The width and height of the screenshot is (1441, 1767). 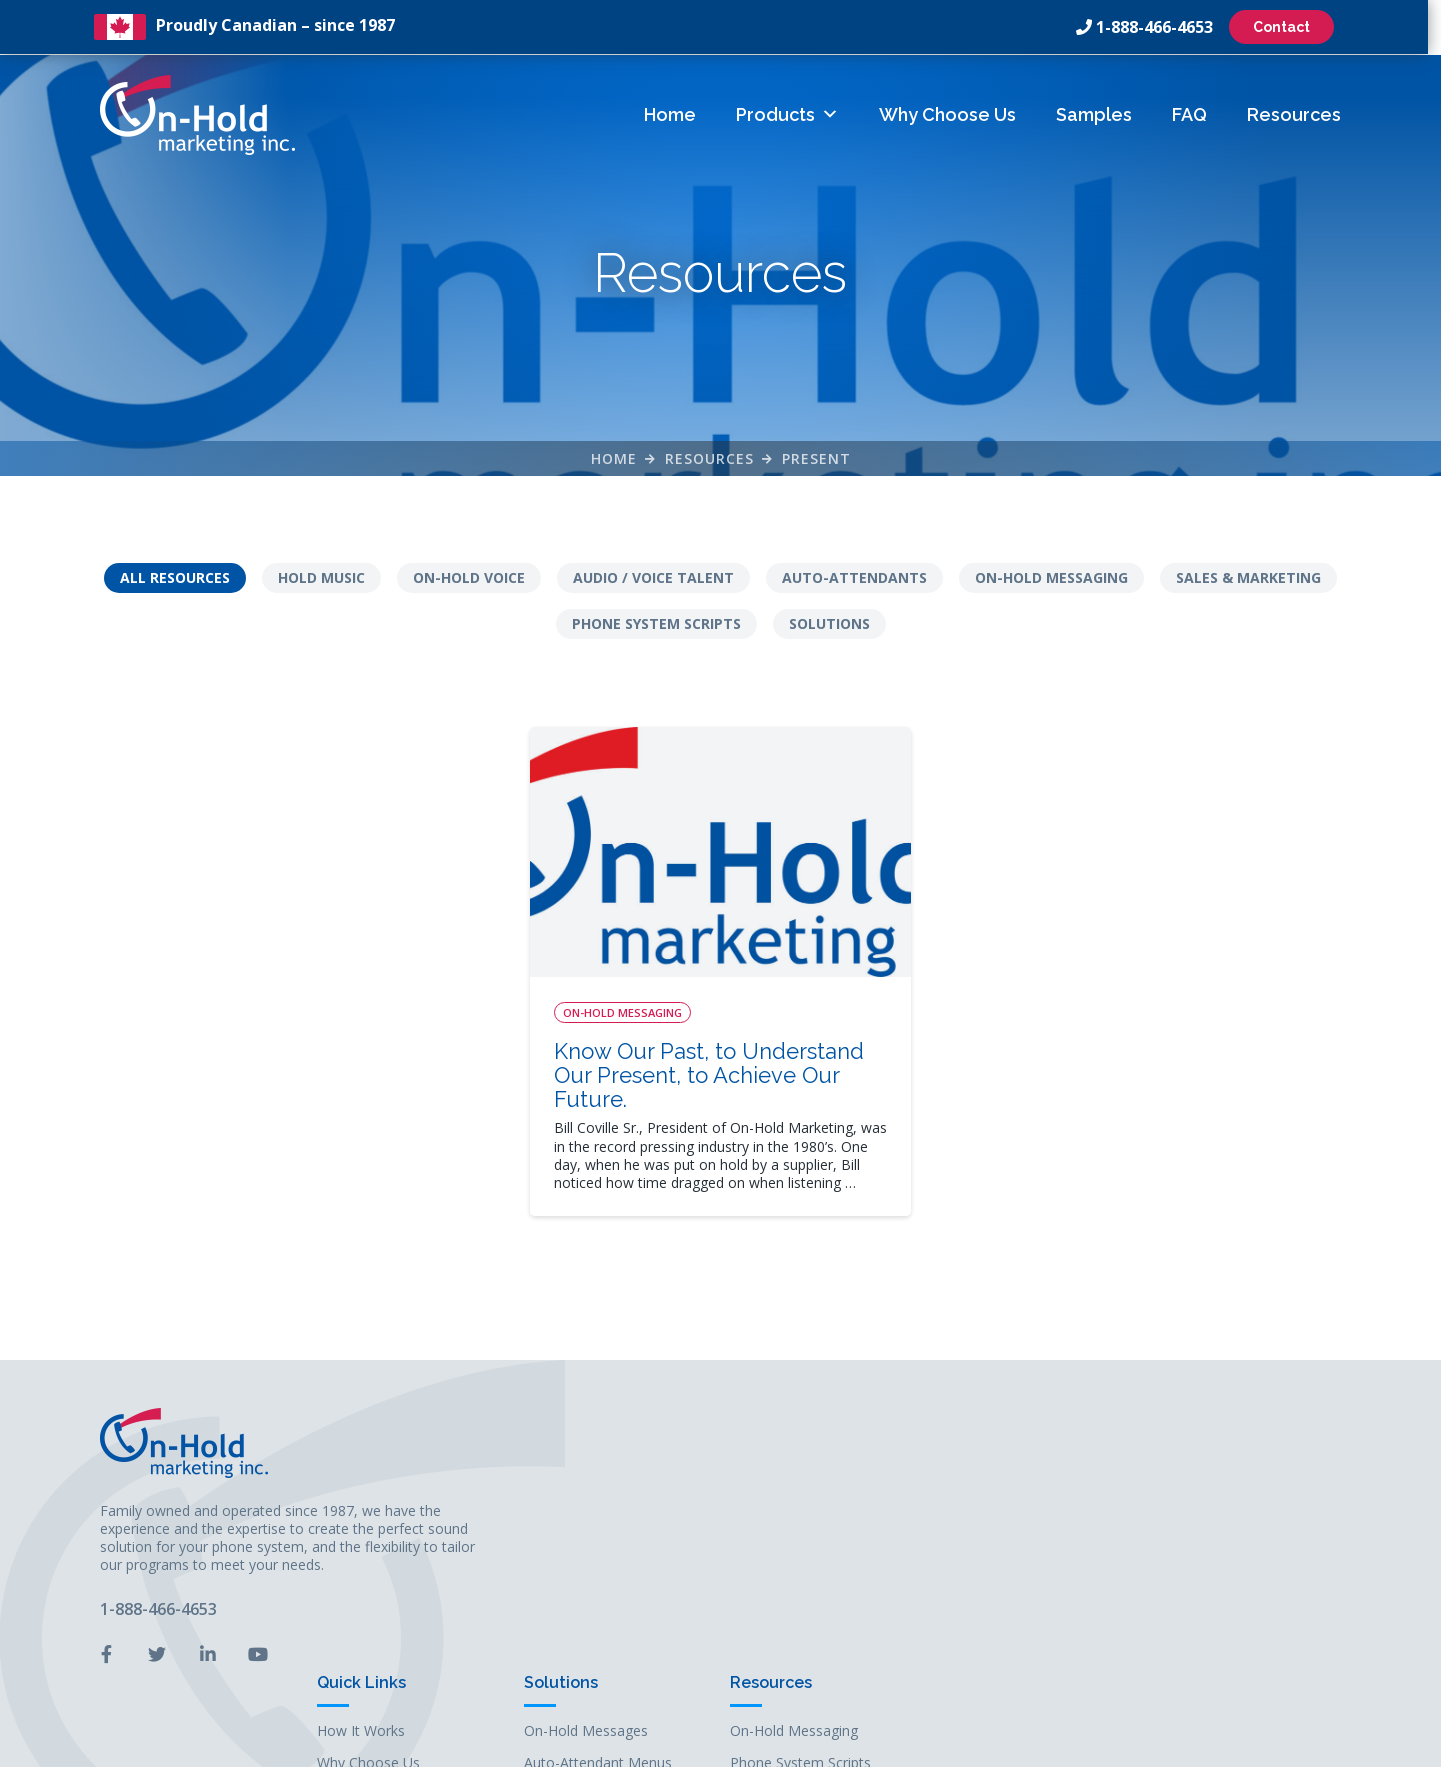 What do you see at coordinates (857, 1741) in the screenshot?
I see `Leaf Design` at bounding box center [857, 1741].